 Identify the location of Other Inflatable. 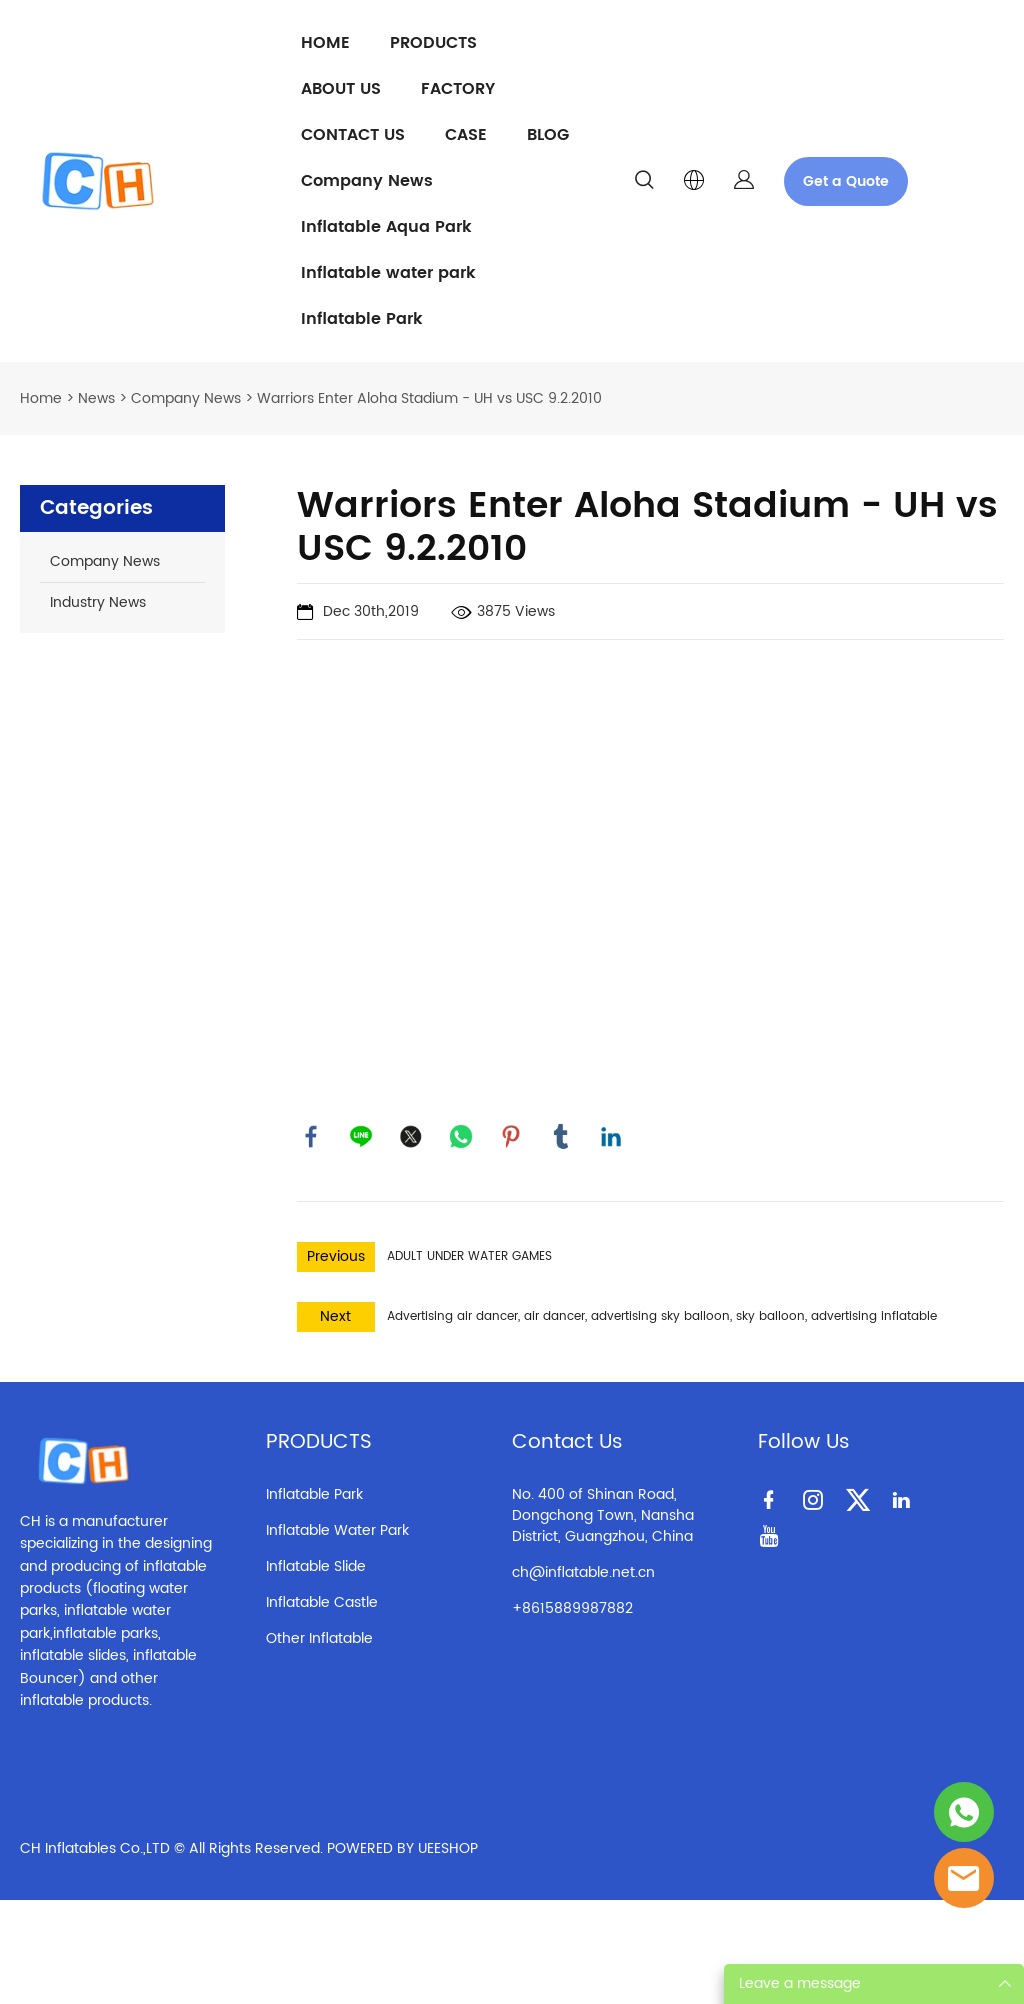
(319, 1639).